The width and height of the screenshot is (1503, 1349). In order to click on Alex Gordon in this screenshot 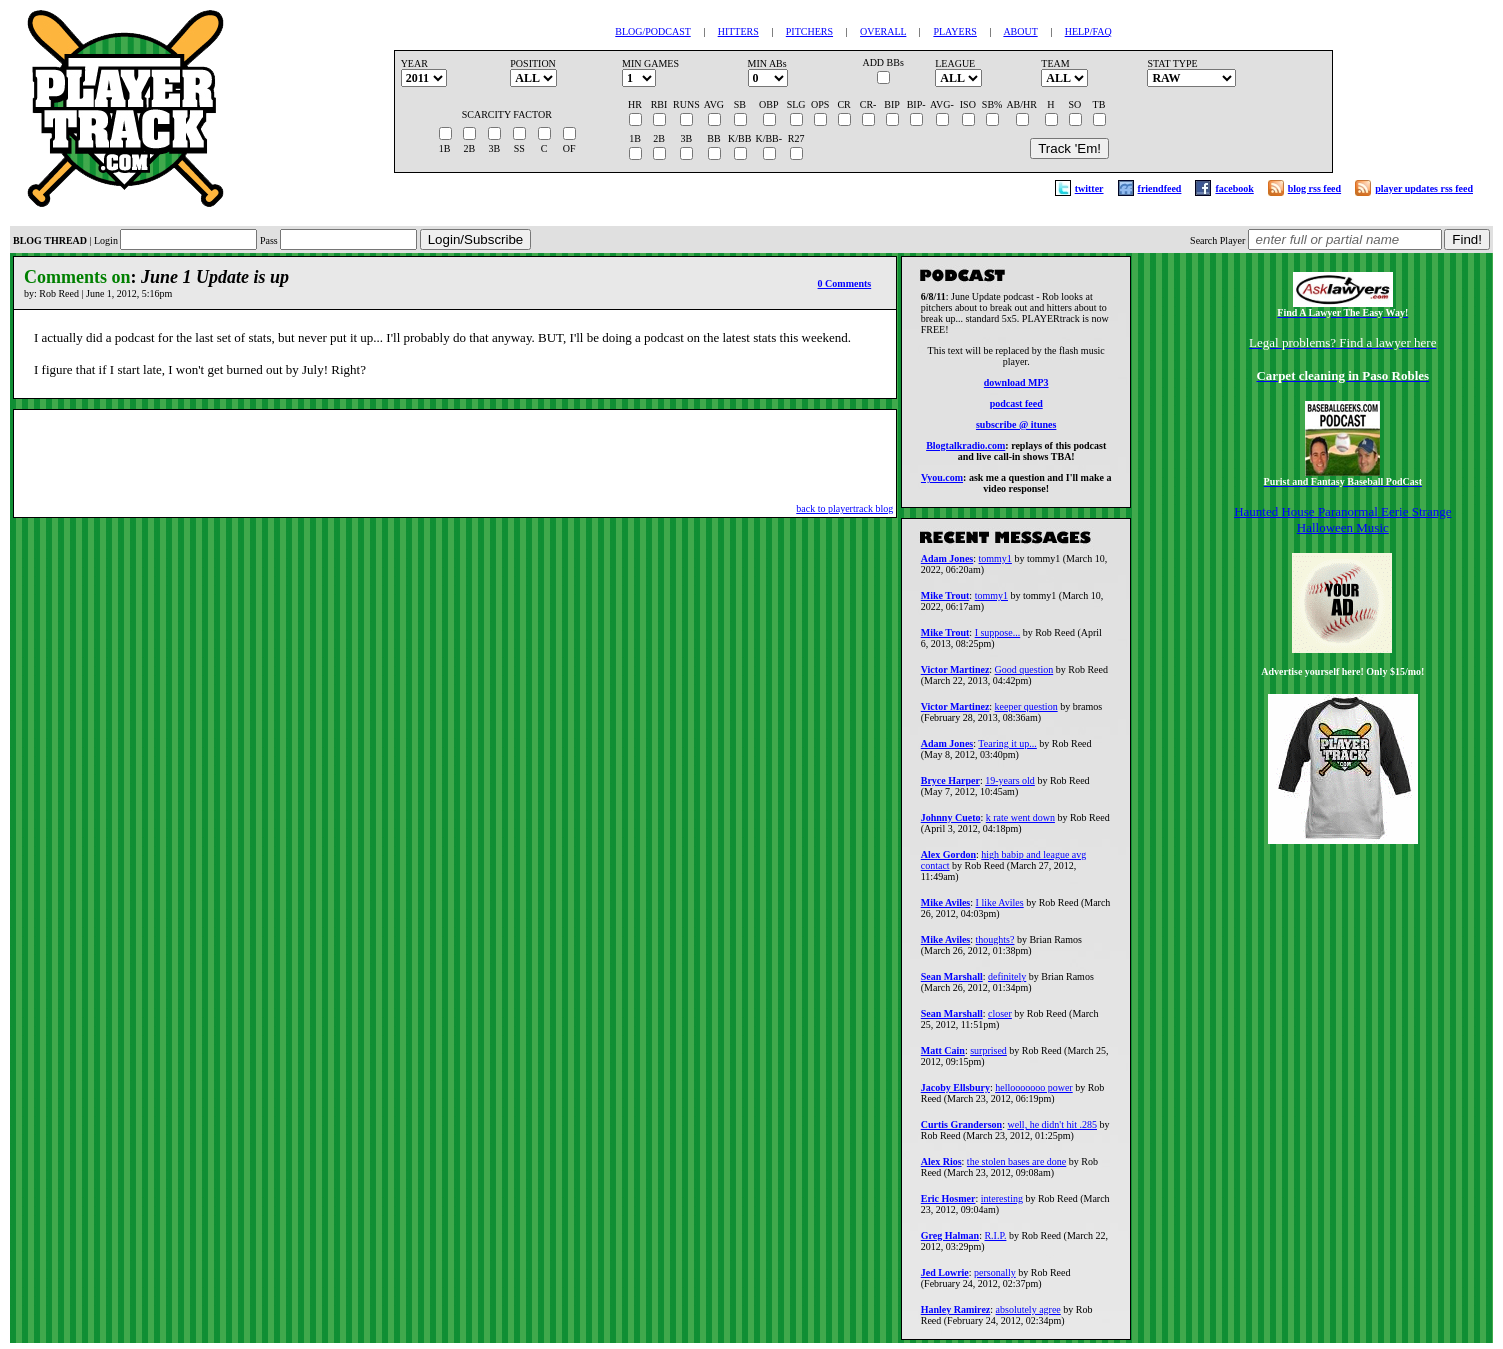, I will do `click(948, 860)`.